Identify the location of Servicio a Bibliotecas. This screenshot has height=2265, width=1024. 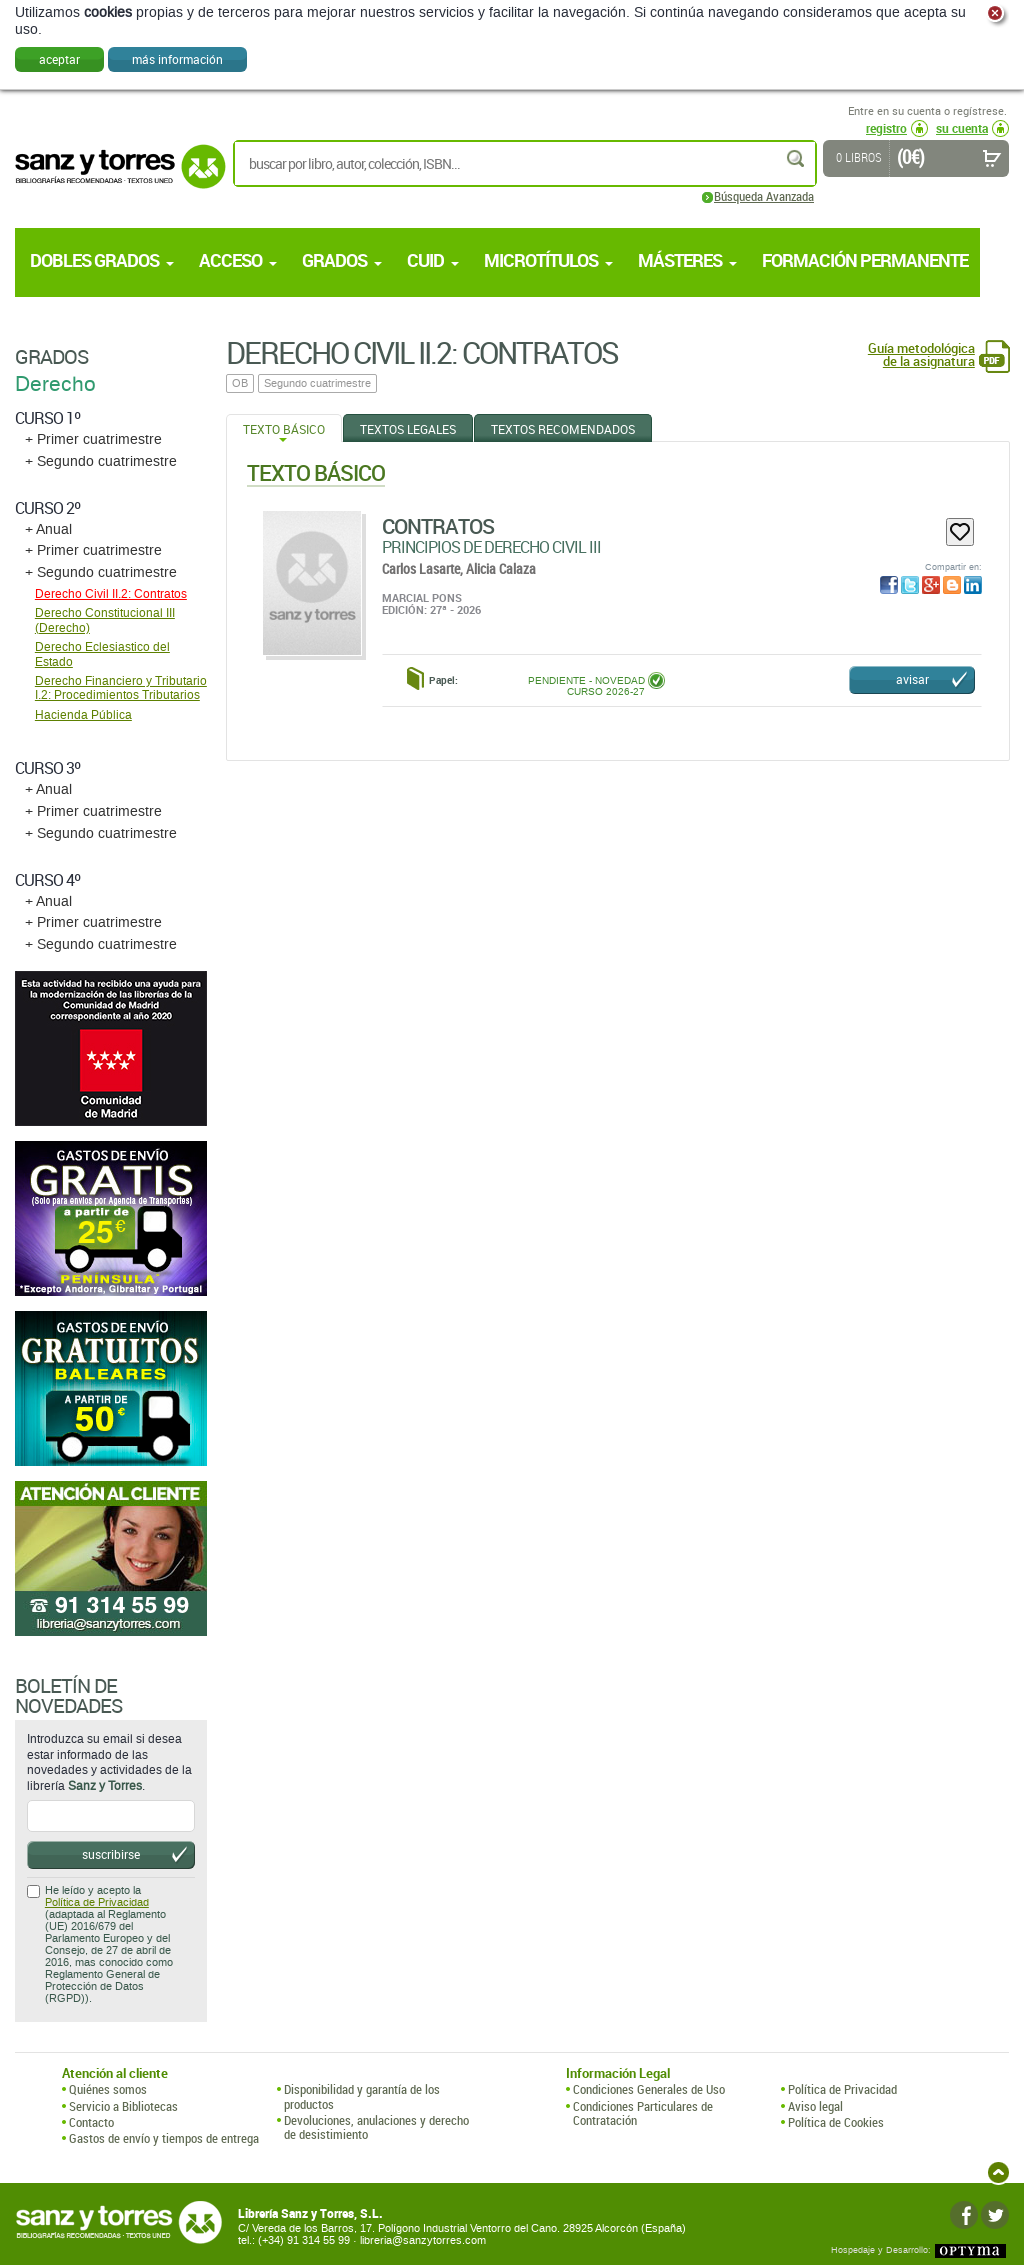
(123, 2106).